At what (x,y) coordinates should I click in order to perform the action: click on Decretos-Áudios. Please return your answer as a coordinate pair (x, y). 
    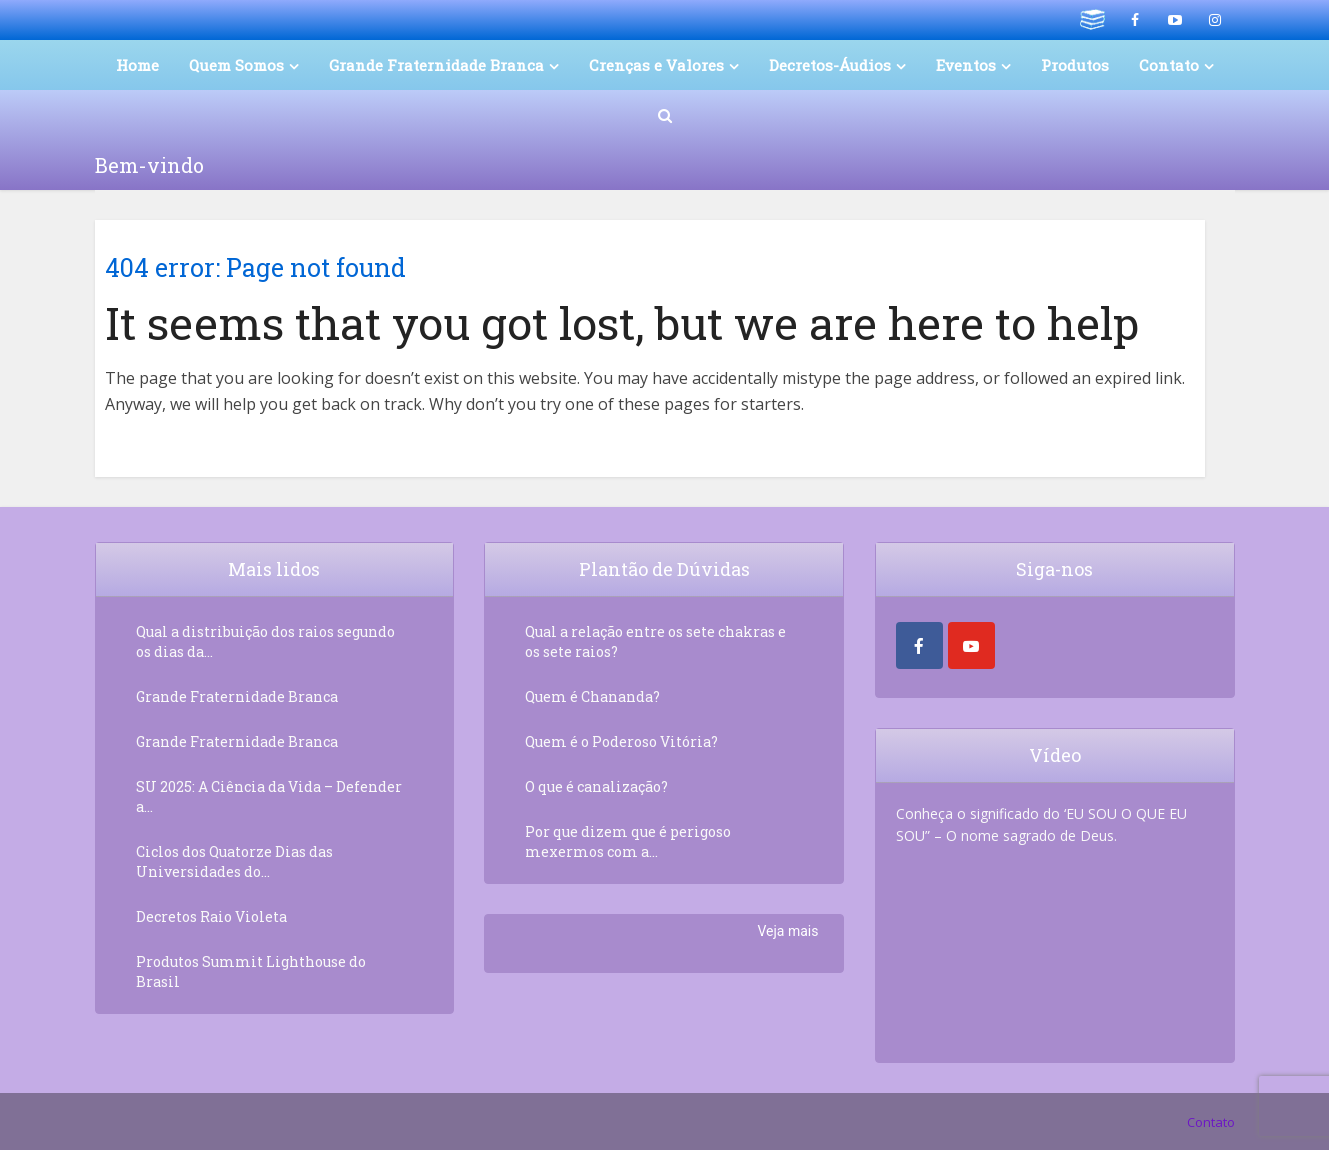
    Looking at the image, I should click on (830, 65).